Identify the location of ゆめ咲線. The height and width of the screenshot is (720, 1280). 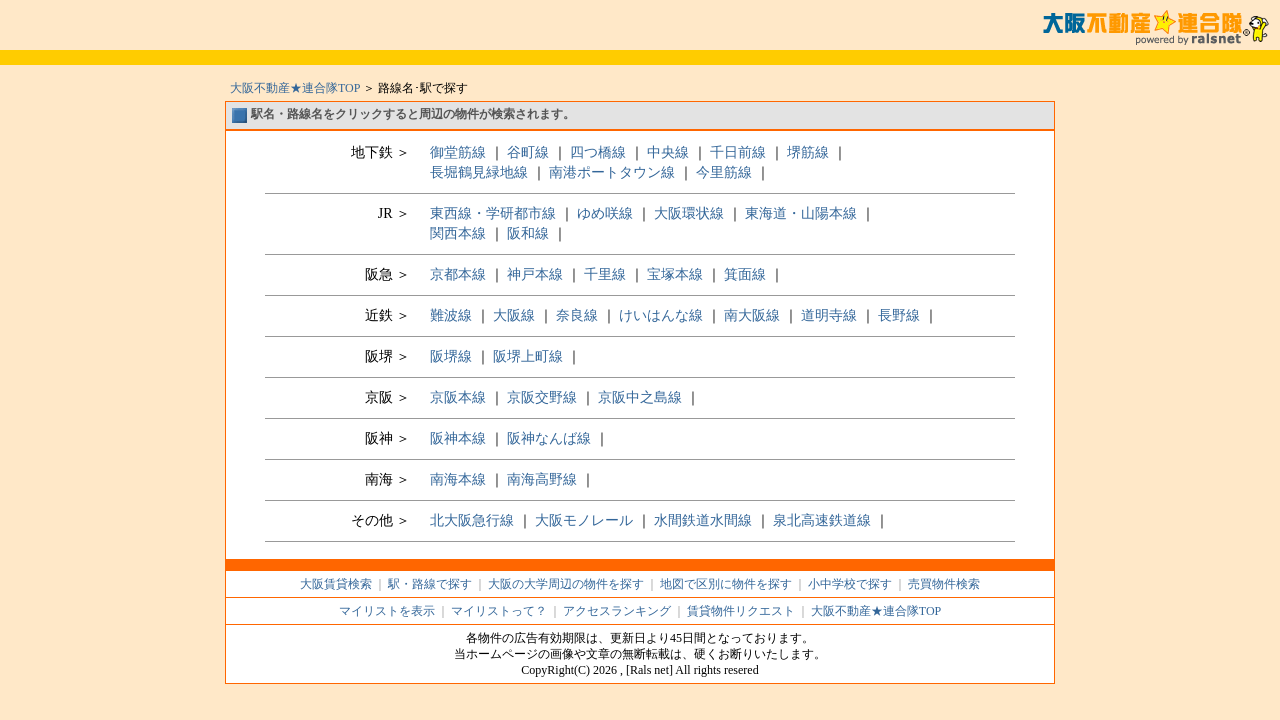
(605, 213).